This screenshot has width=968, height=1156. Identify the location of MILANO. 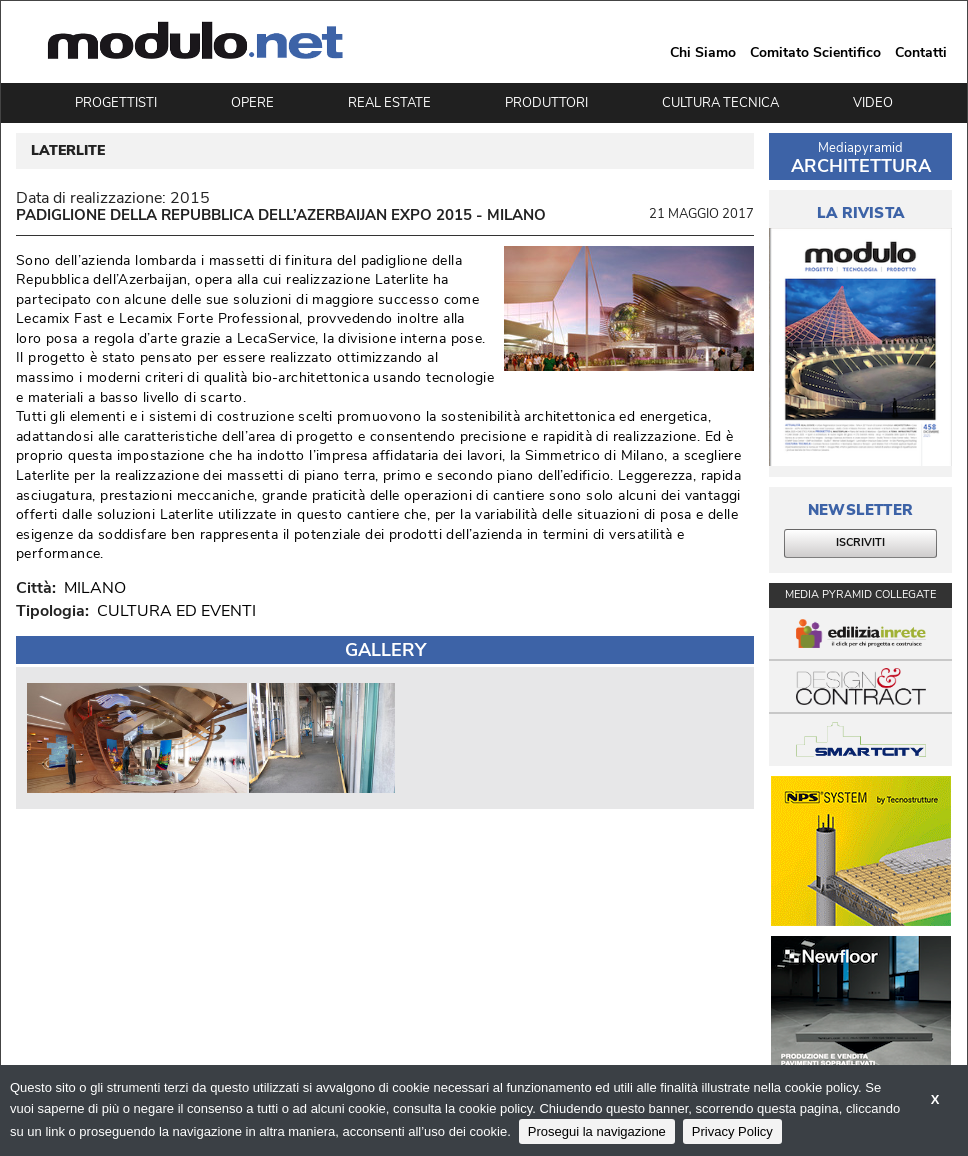
(91, 588).